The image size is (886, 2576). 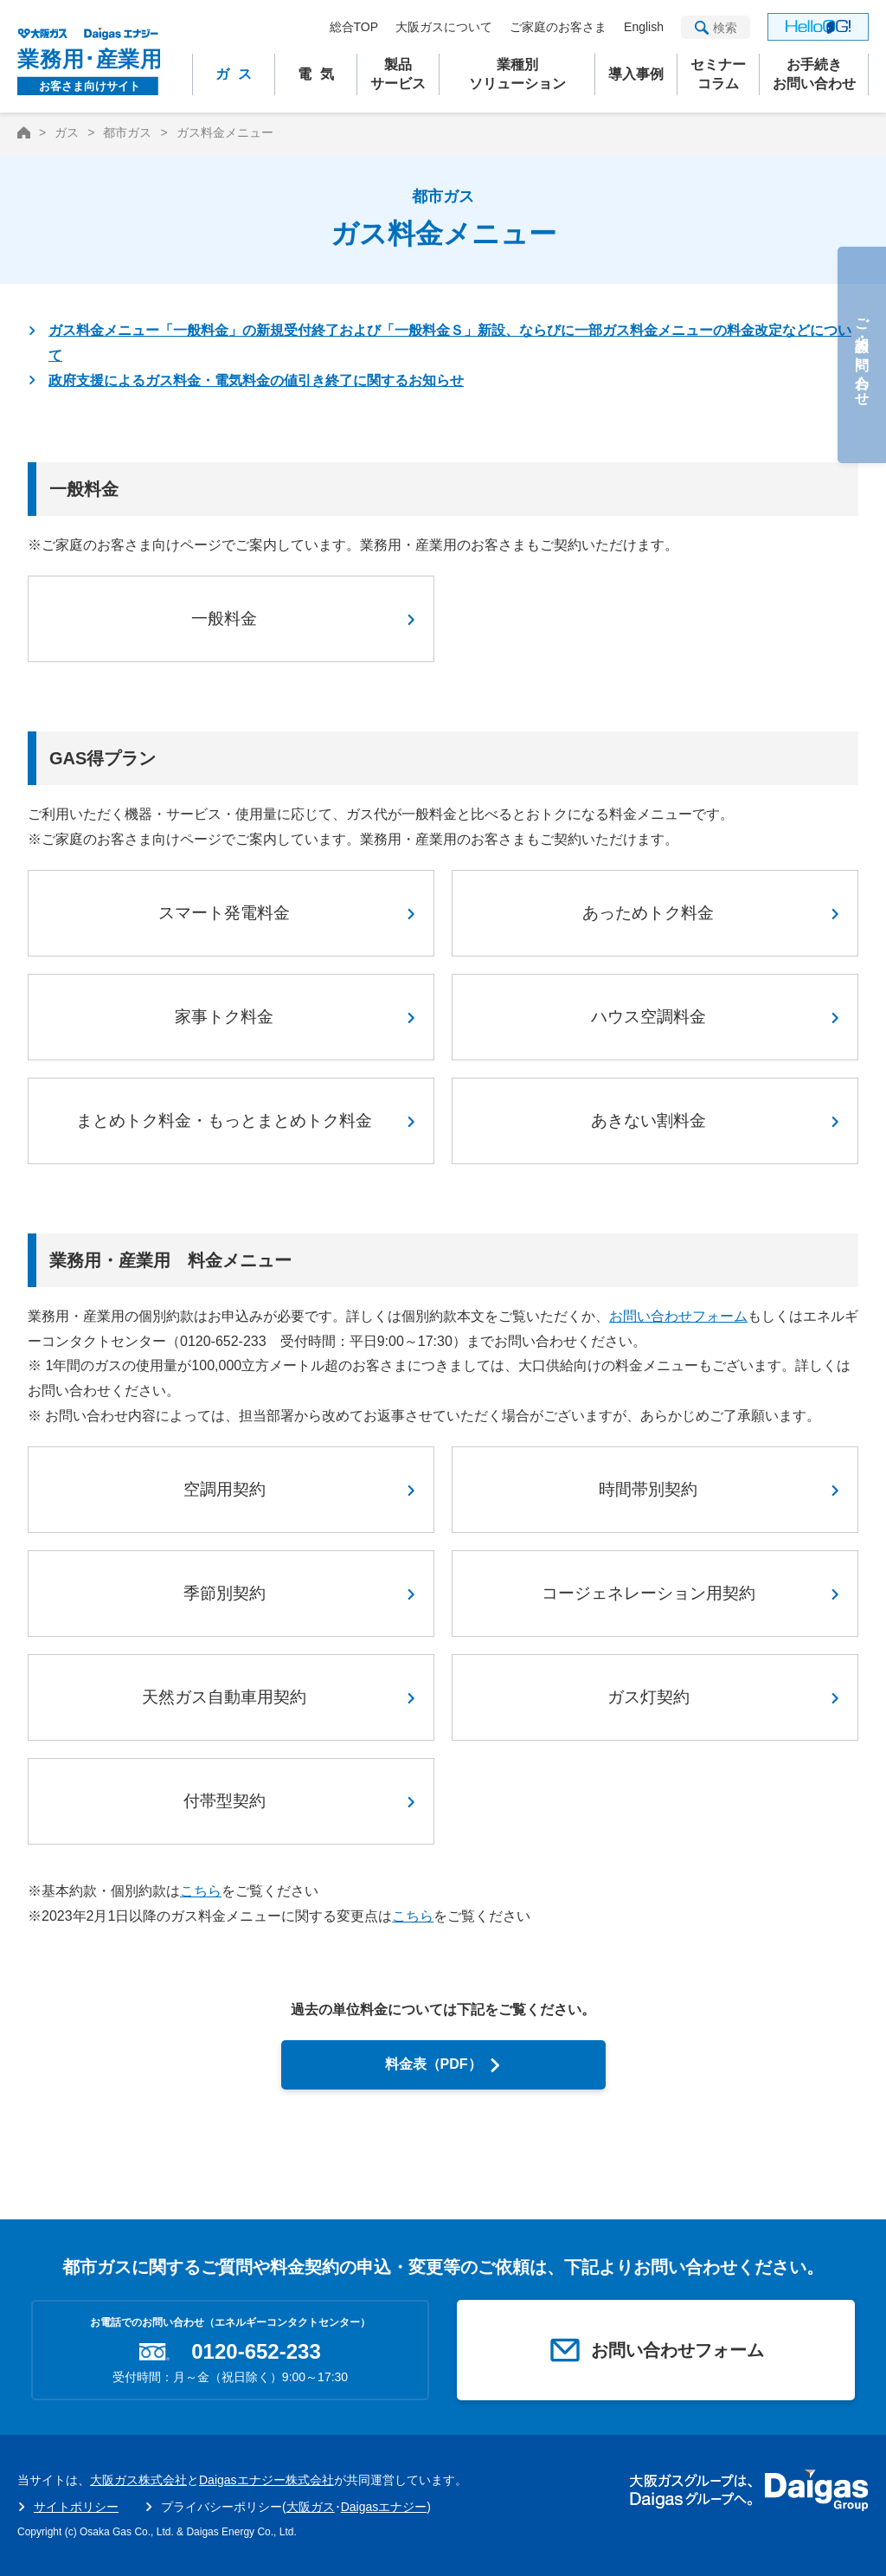 I want to click on 一般料金, so click(x=224, y=618).